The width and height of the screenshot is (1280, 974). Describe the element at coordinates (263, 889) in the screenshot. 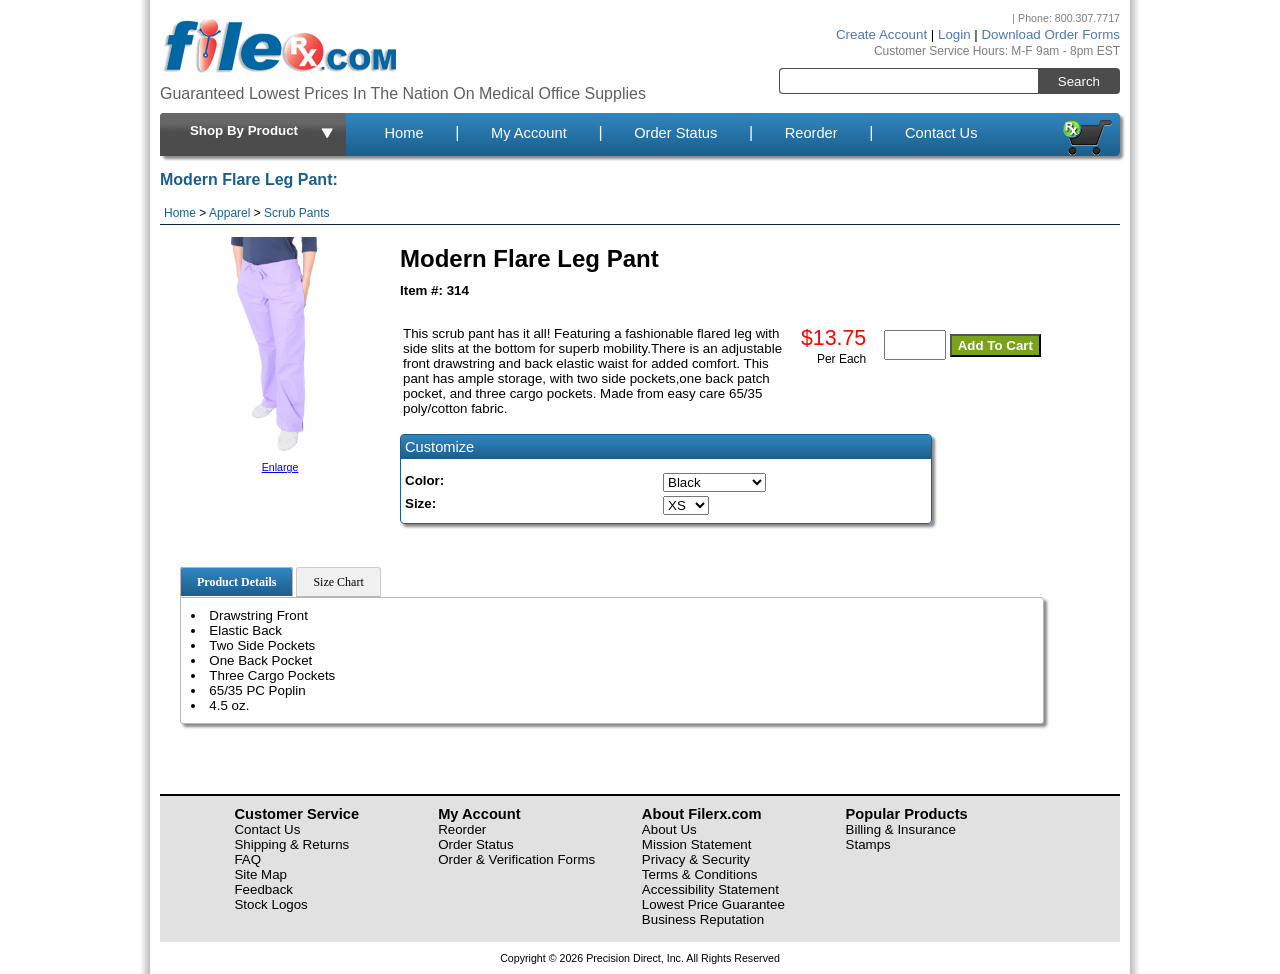

I see `Feedback` at that location.